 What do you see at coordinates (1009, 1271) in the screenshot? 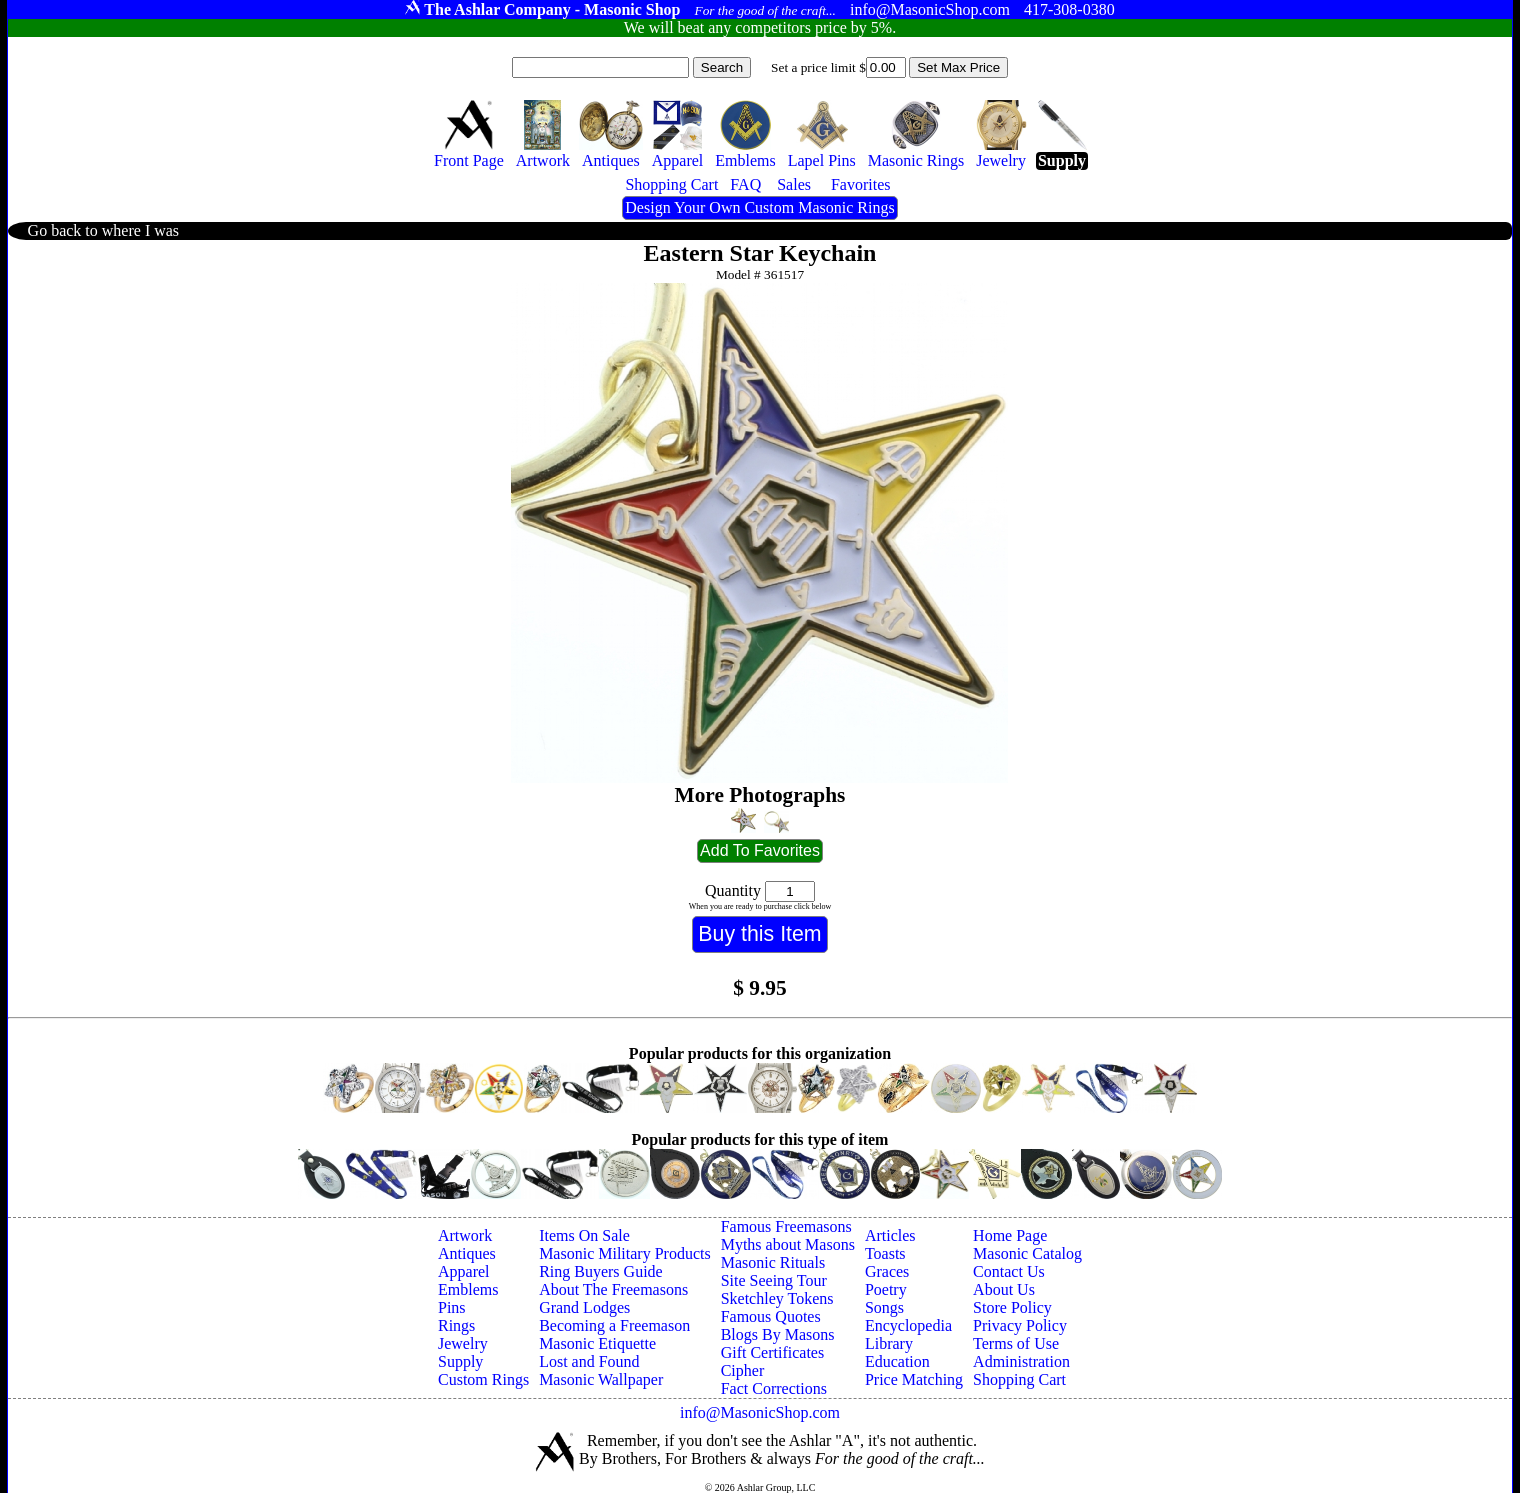
I see `Contact Us` at bounding box center [1009, 1271].